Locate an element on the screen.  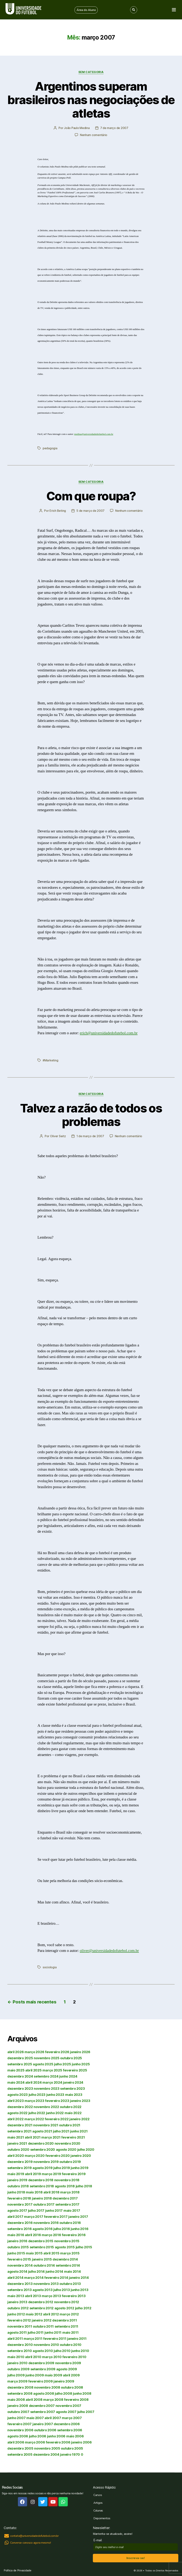
dezembro 2005 is located at coordinates (20, 2448).